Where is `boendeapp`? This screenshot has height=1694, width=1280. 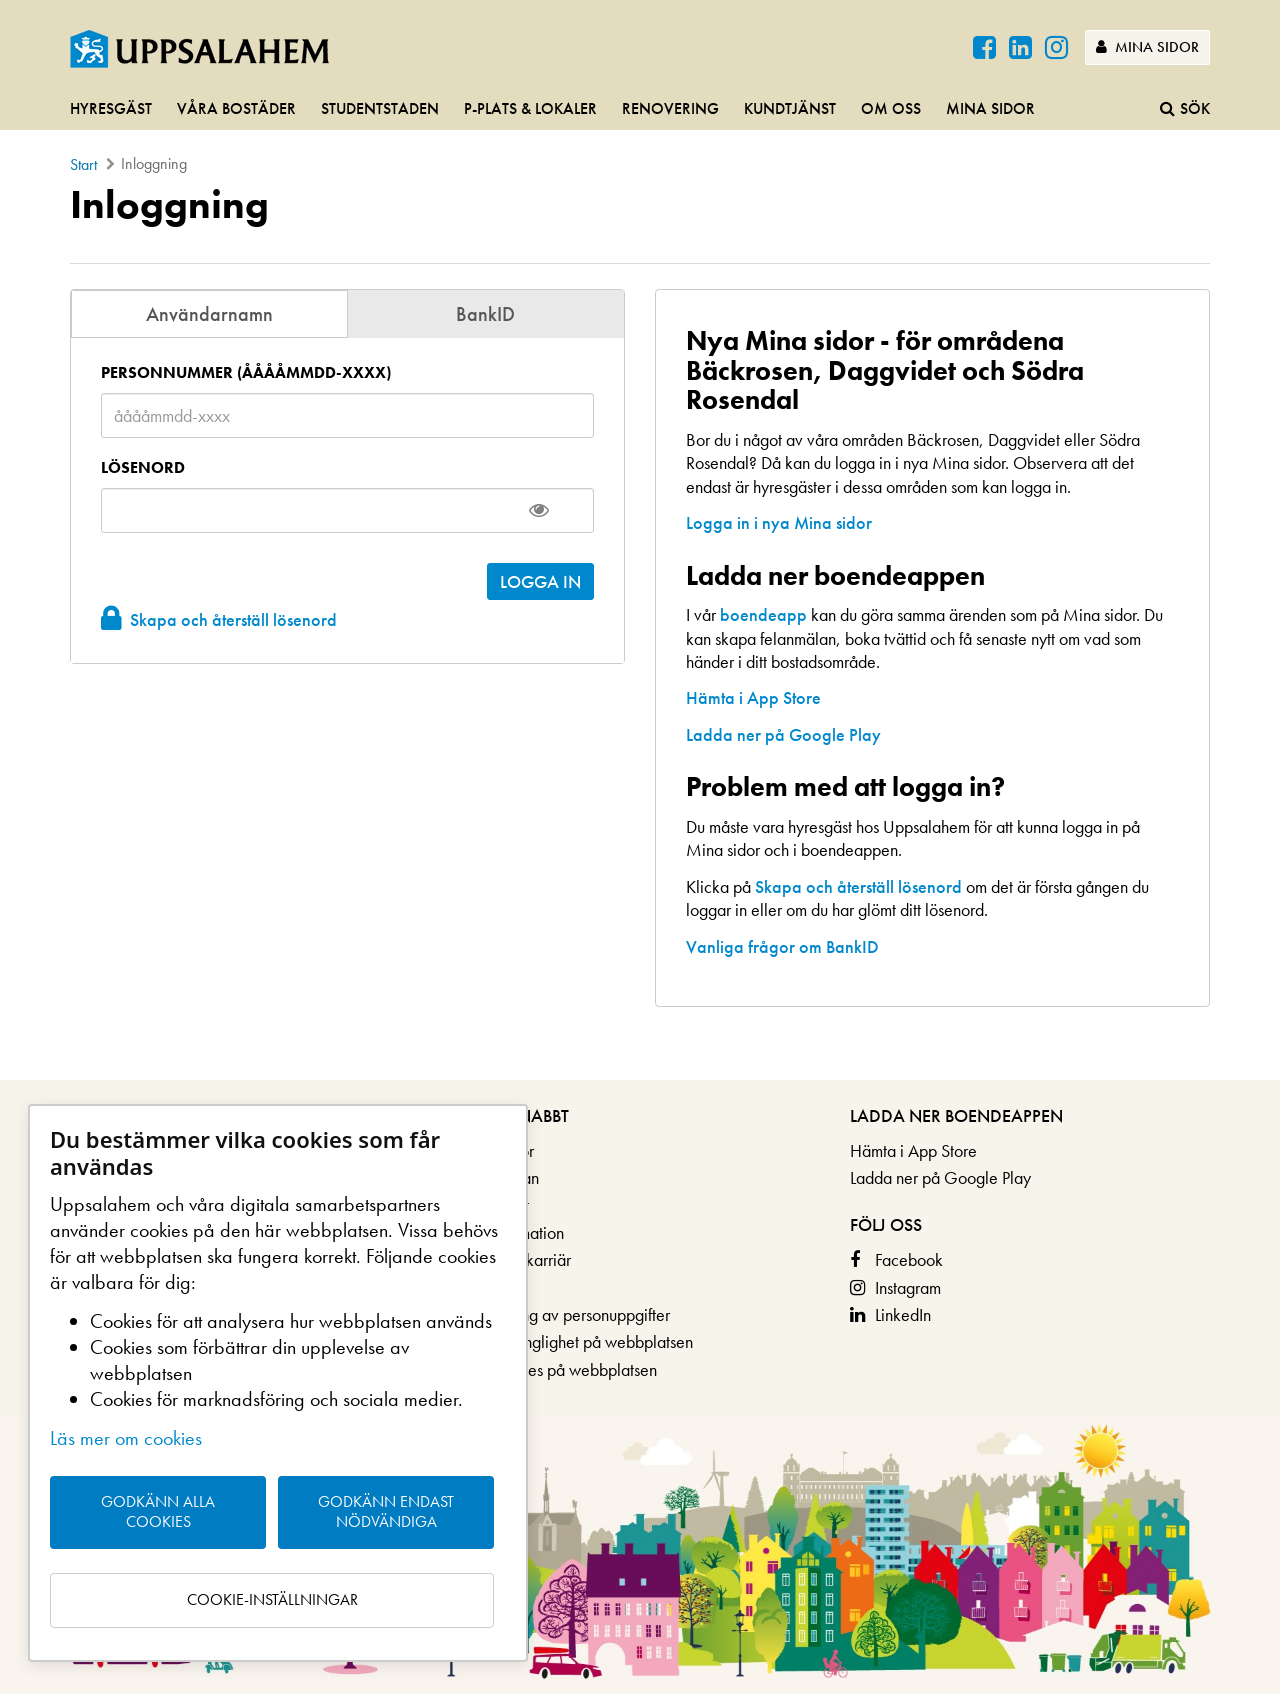 boendeapp is located at coordinates (763, 614).